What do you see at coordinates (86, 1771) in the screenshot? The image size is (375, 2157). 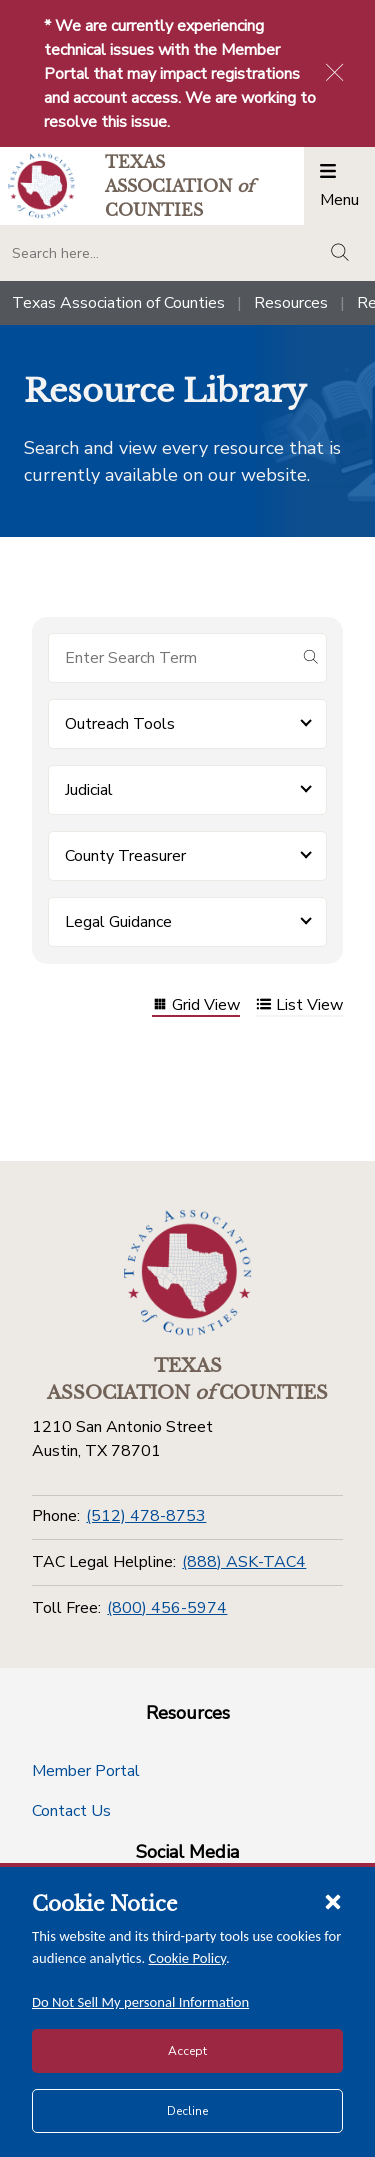 I see `Member Portal [Member Portal button]` at bounding box center [86, 1771].